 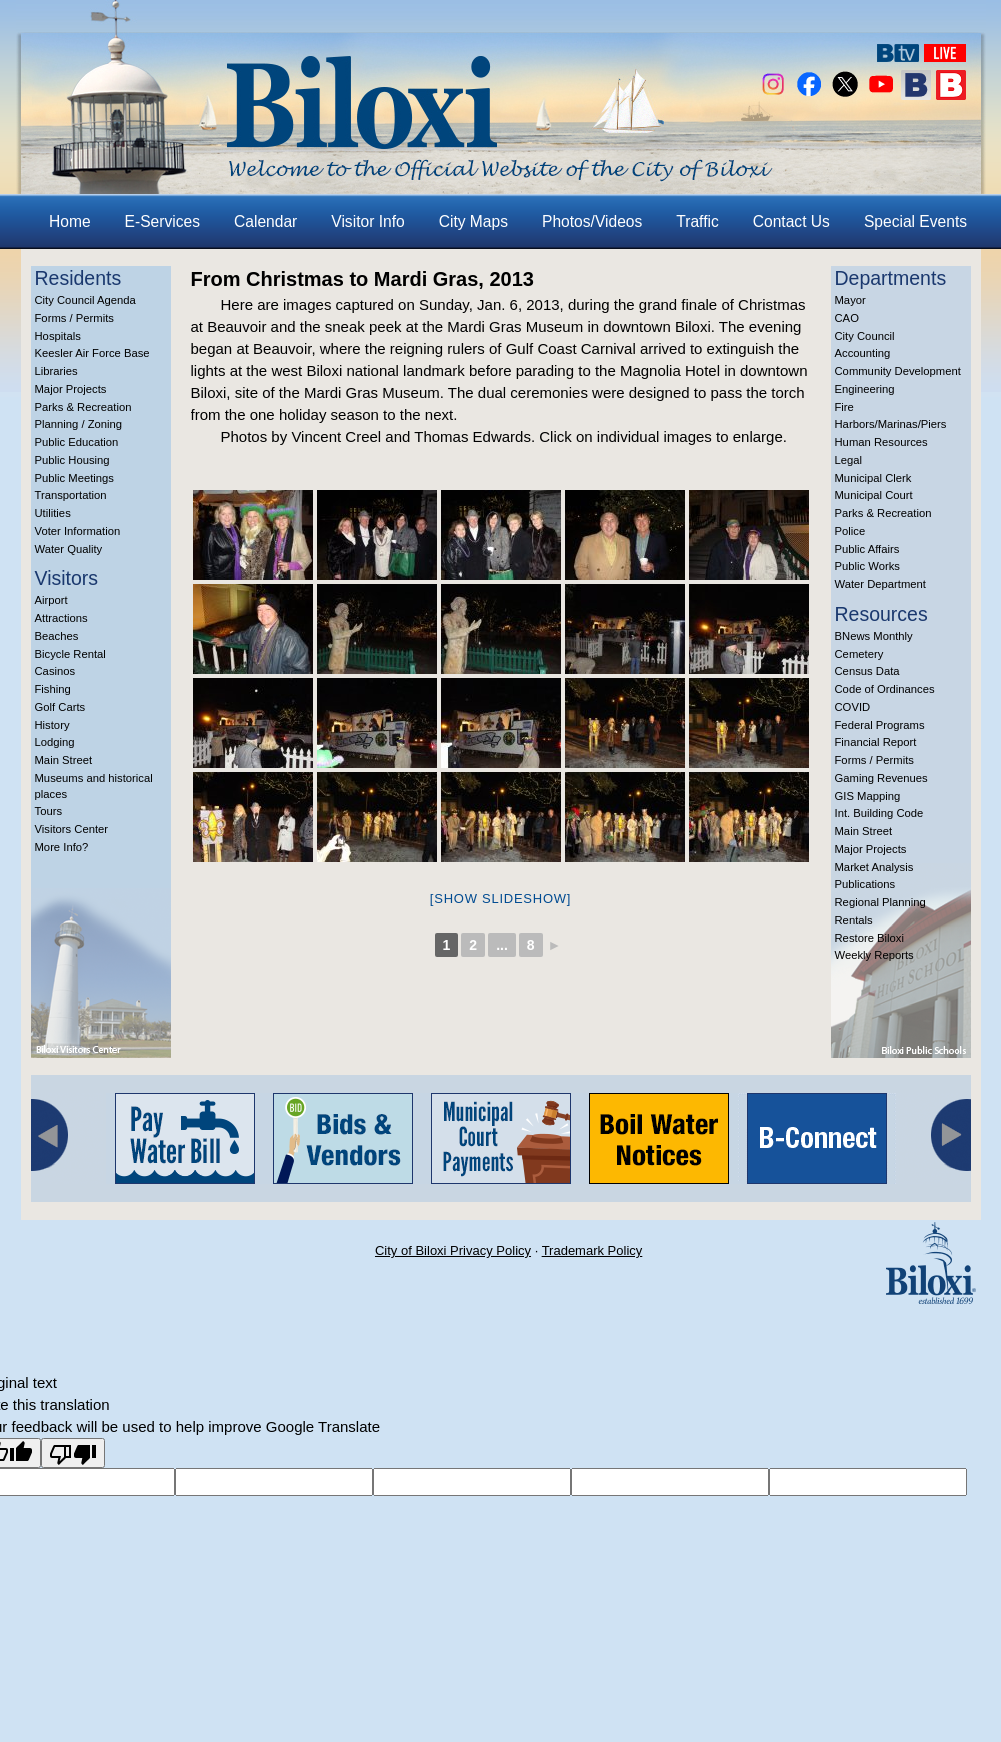 What do you see at coordinates (57, 636) in the screenshot?
I see `Beaches` at bounding box center [57, 636].